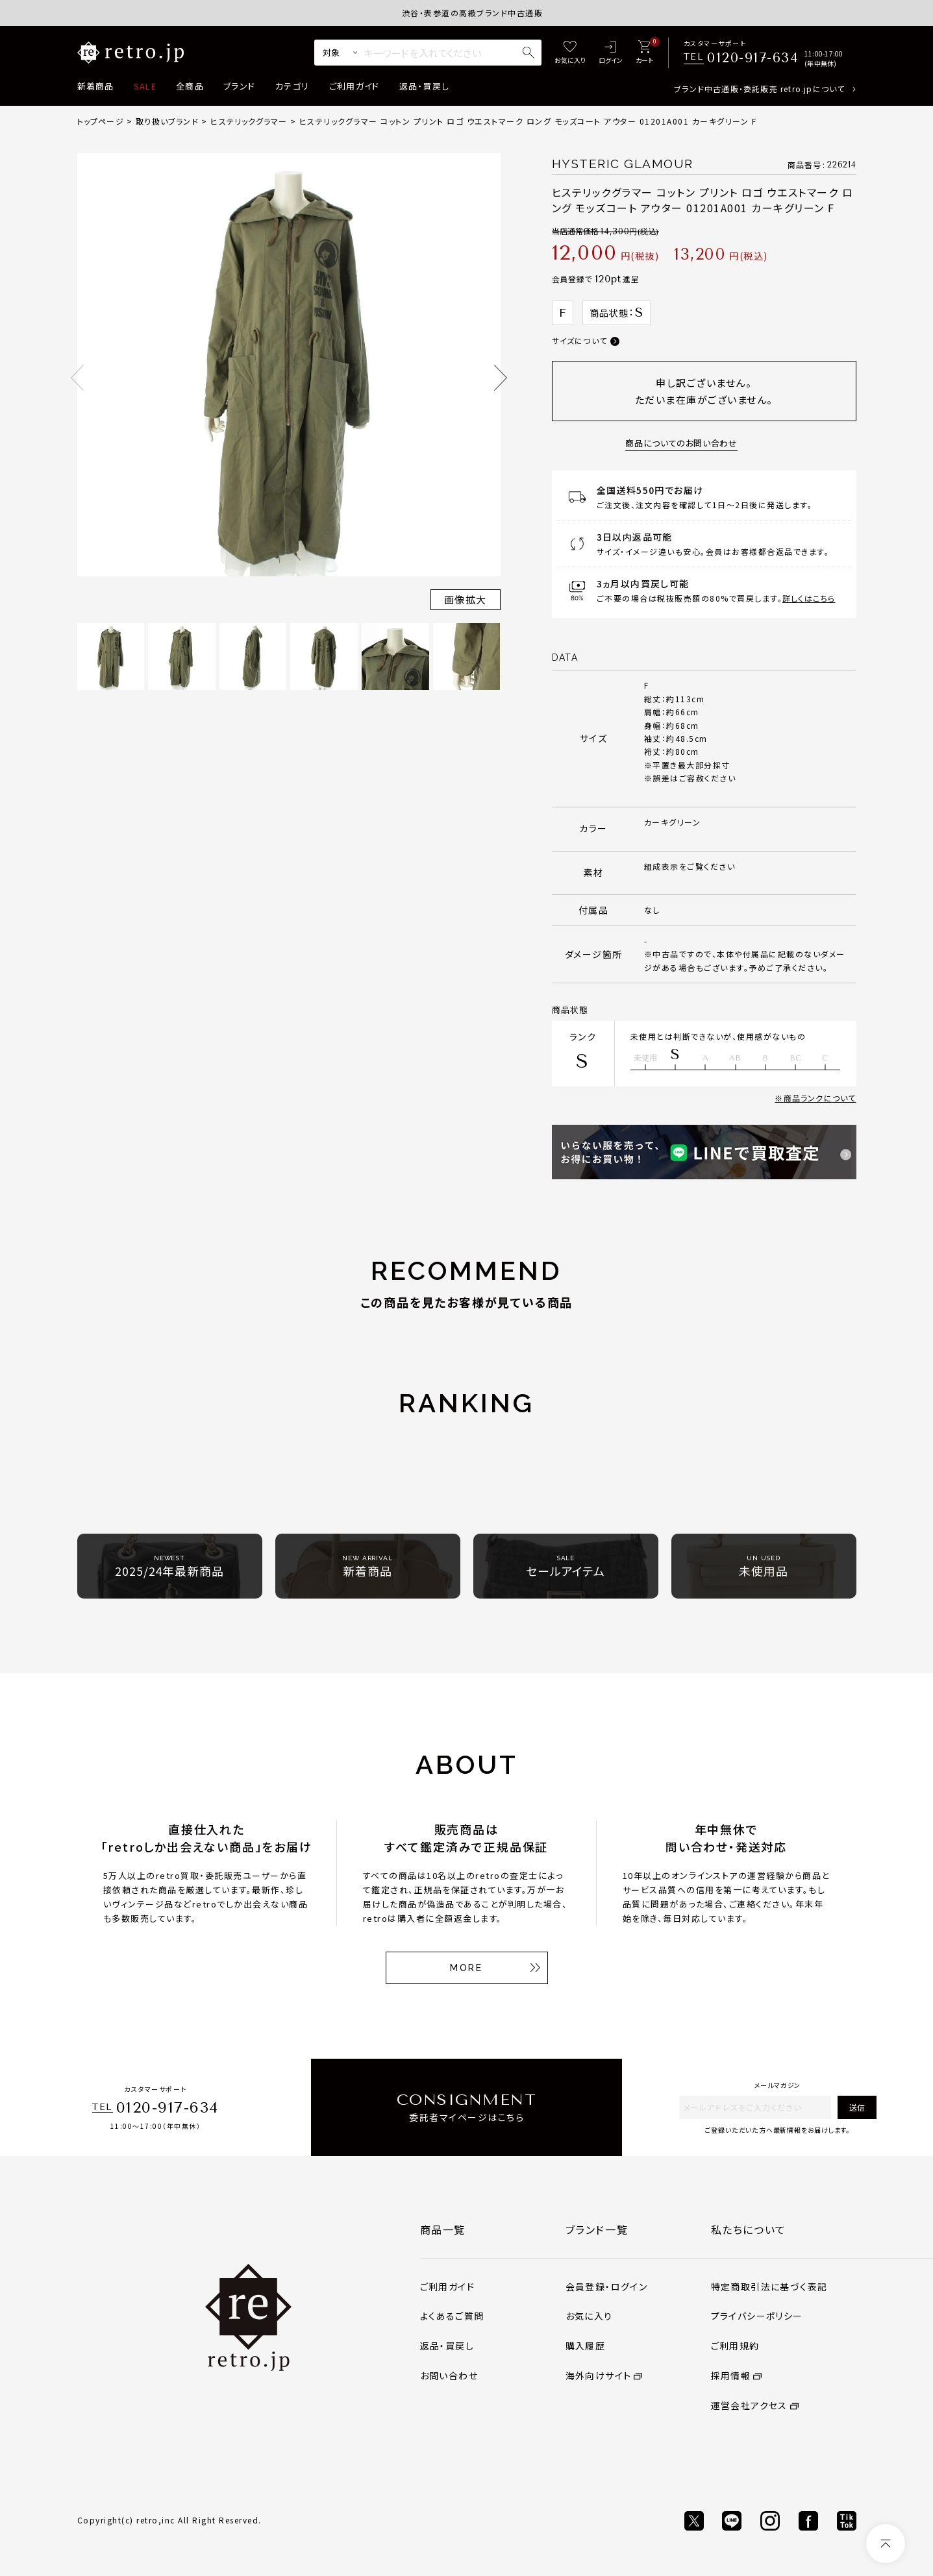 This screenshot has width=933, height=2576. What do you see at coordinates (769, 2286) in the screenshot?
I see `特定商取引法に基づく表記` at bounding box center [769, 2286].